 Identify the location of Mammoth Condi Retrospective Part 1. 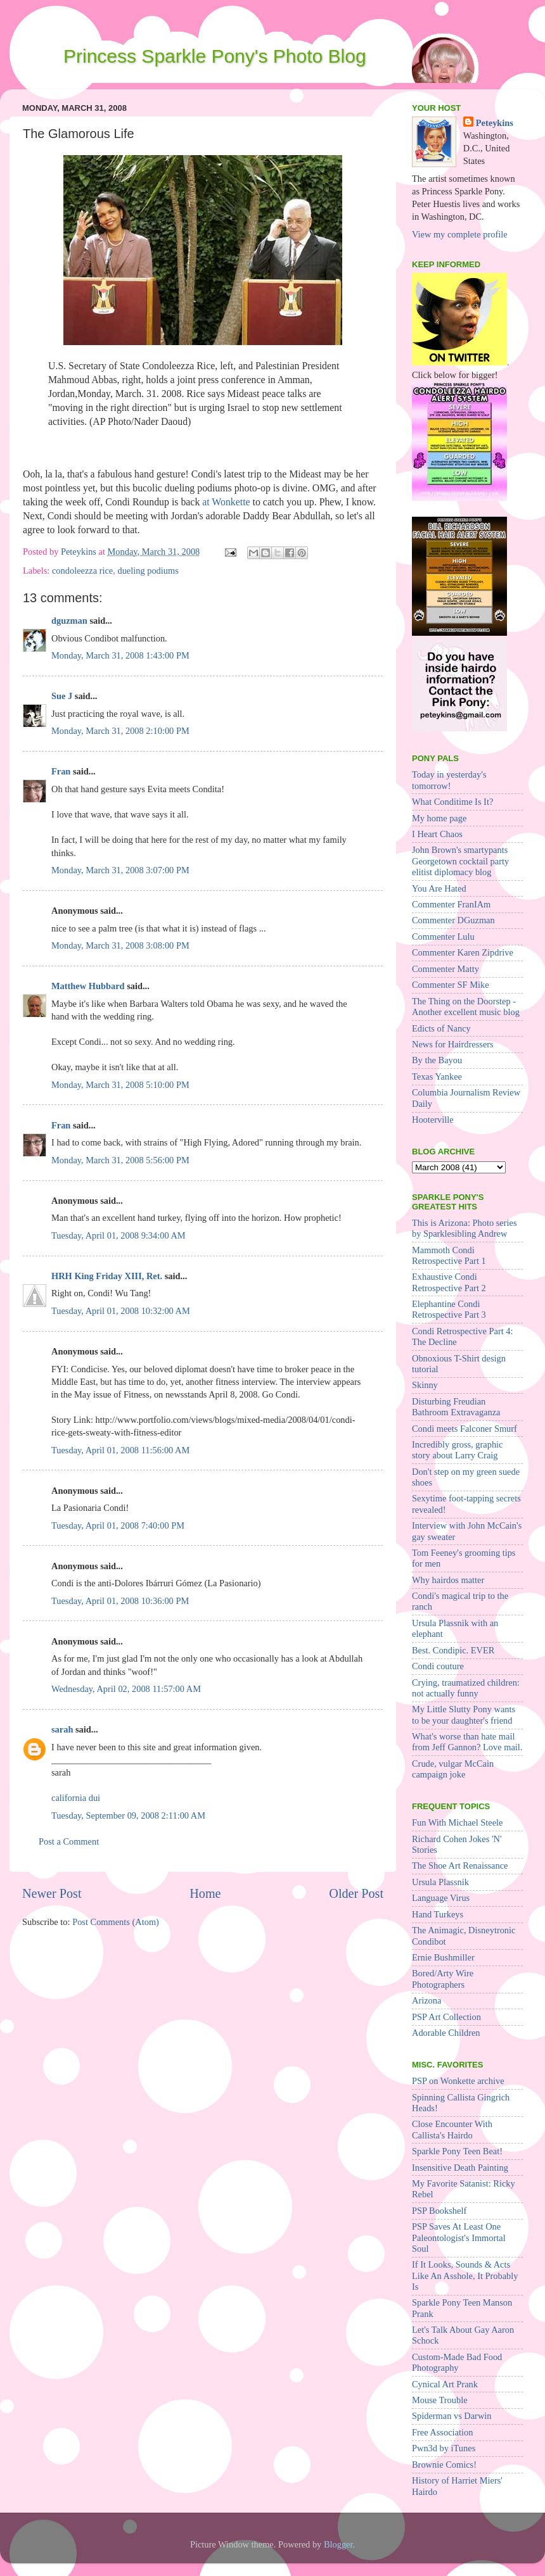
(449, 1255).